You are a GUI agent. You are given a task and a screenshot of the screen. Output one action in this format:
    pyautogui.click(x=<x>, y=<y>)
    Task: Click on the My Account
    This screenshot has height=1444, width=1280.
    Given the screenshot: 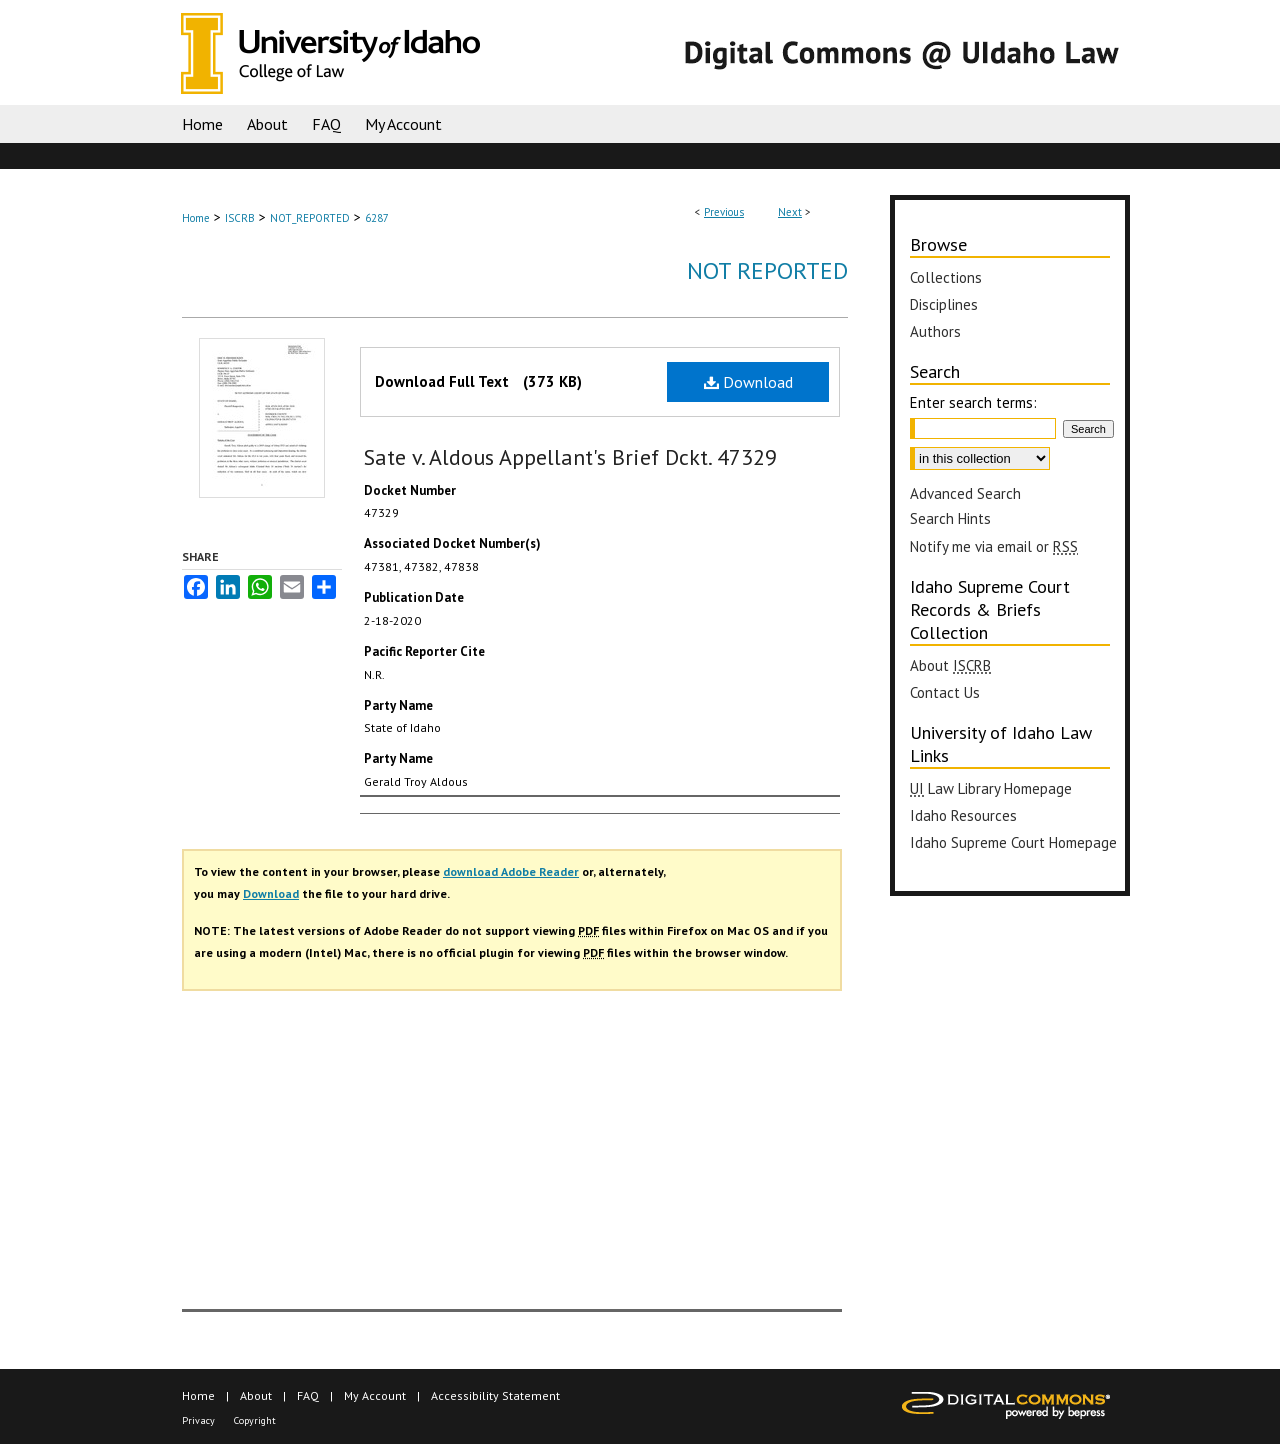 What is the action you would take?
    pyautogui.click(x=375, y=1395)
    